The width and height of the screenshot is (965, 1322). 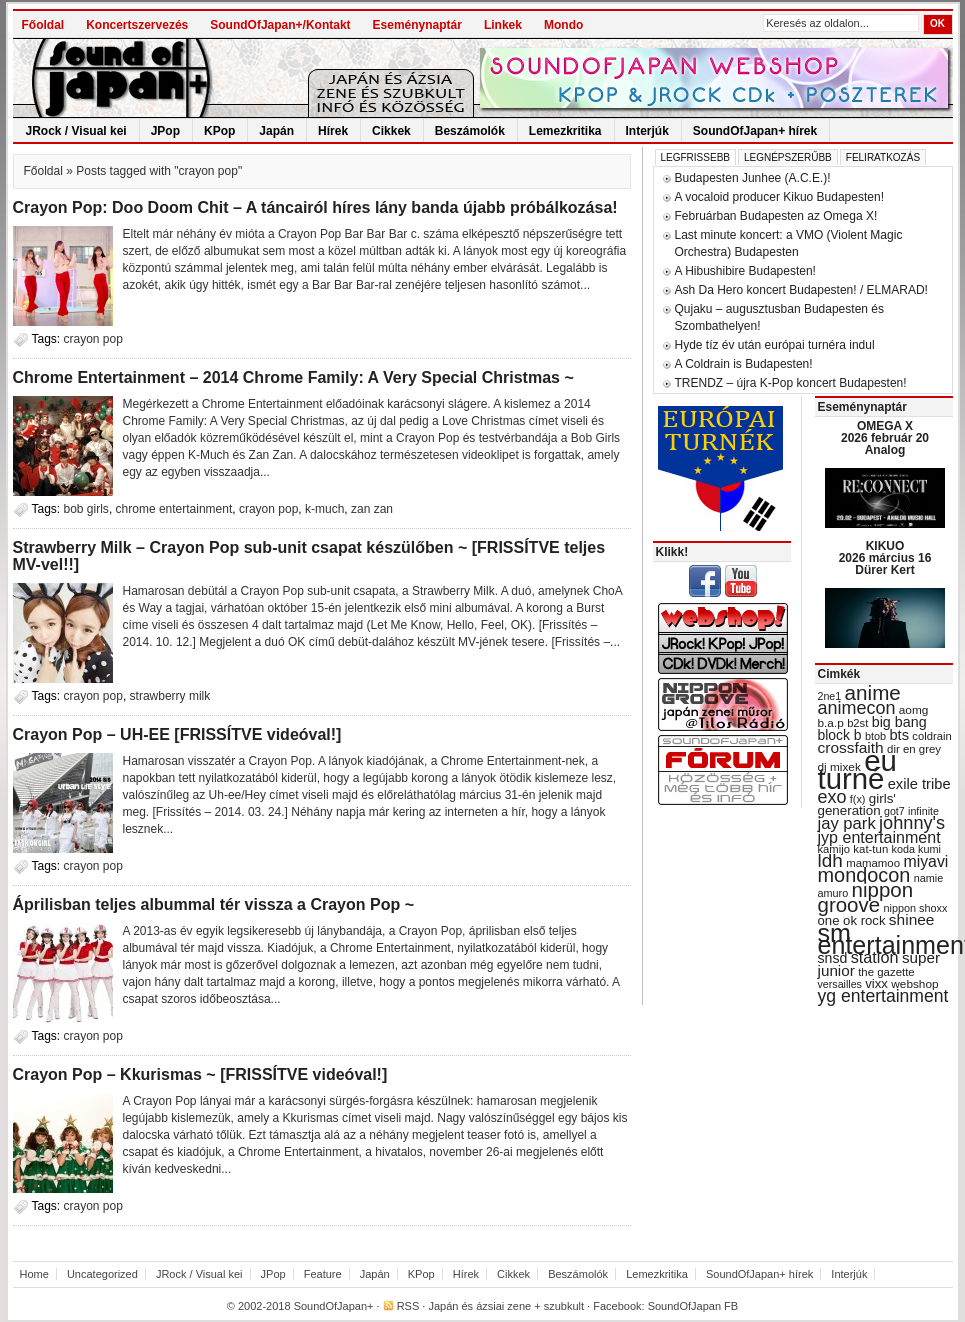 What do you see at coordinates (832, 797) in the screenshot?
I see `exo [exo (66 items)]` at bounding box center [832, 797].